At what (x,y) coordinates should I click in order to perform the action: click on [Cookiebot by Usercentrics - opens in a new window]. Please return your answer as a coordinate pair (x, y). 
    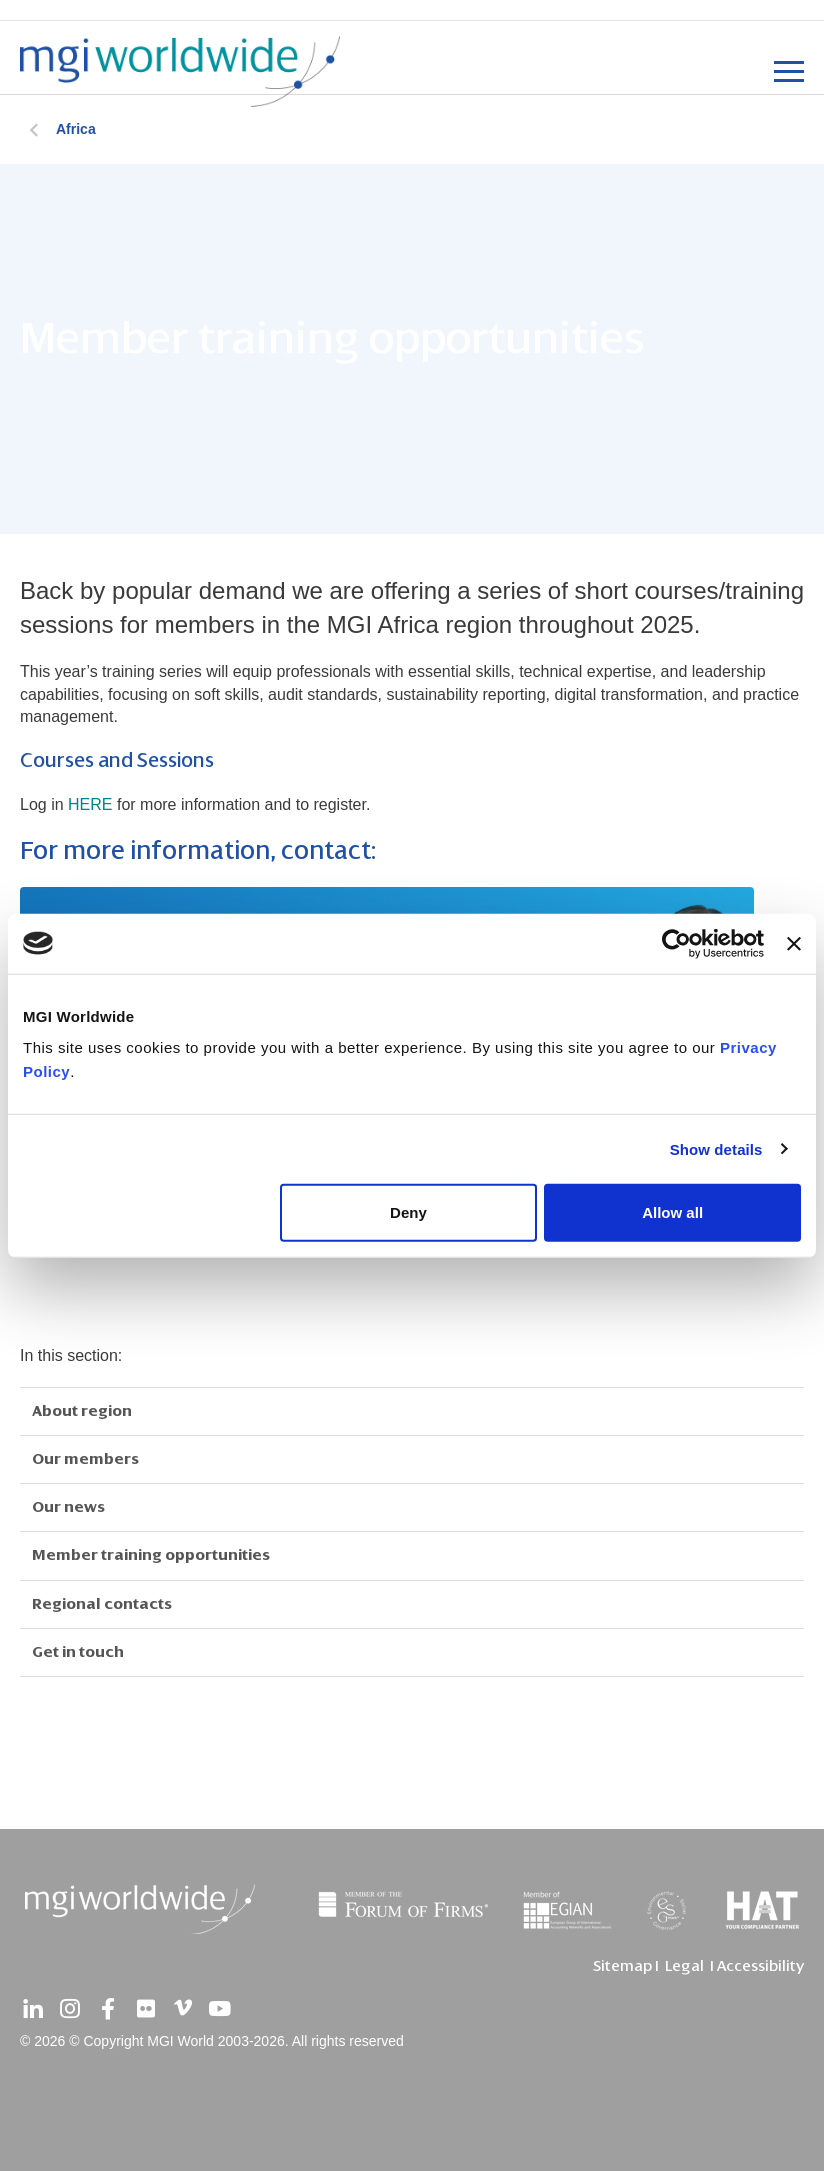
    Looking at the image, I should click on (676, 943).